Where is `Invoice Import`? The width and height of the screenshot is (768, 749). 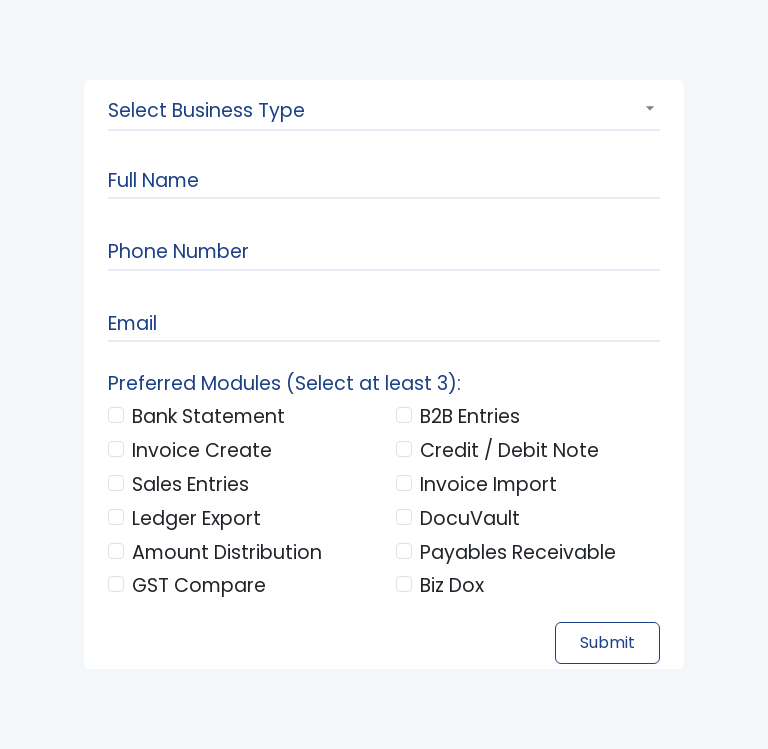
Invoice Import is located at coordinates (488, 484).